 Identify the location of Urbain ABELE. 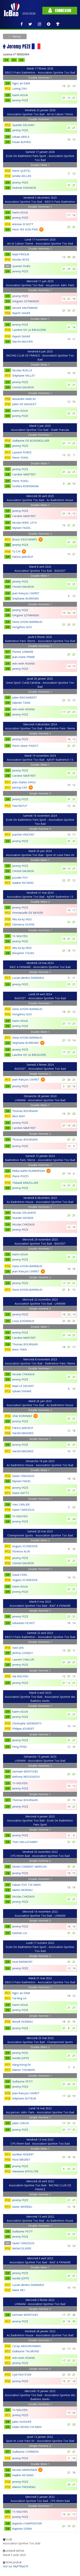
(20, 137).